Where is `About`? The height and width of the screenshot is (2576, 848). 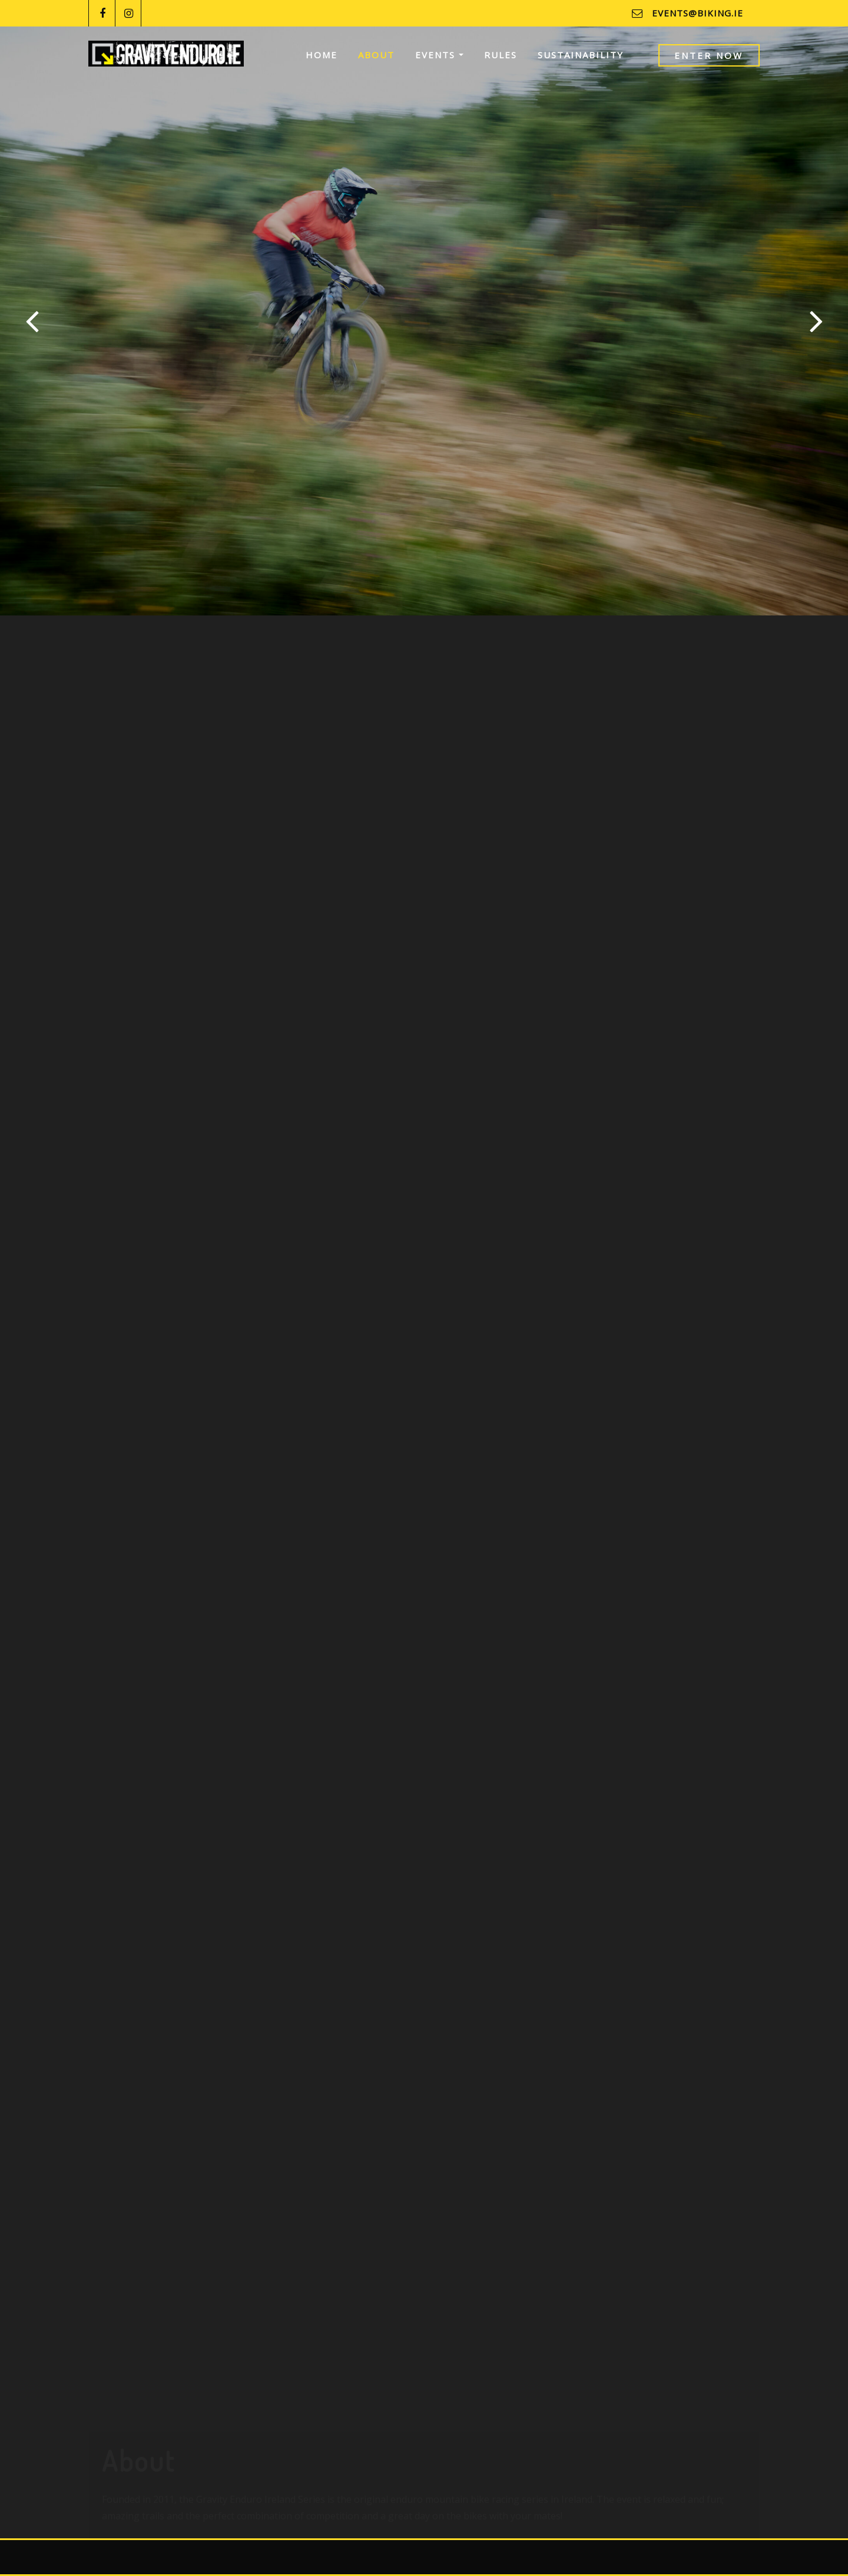
About is located at coordinates (376, 55).